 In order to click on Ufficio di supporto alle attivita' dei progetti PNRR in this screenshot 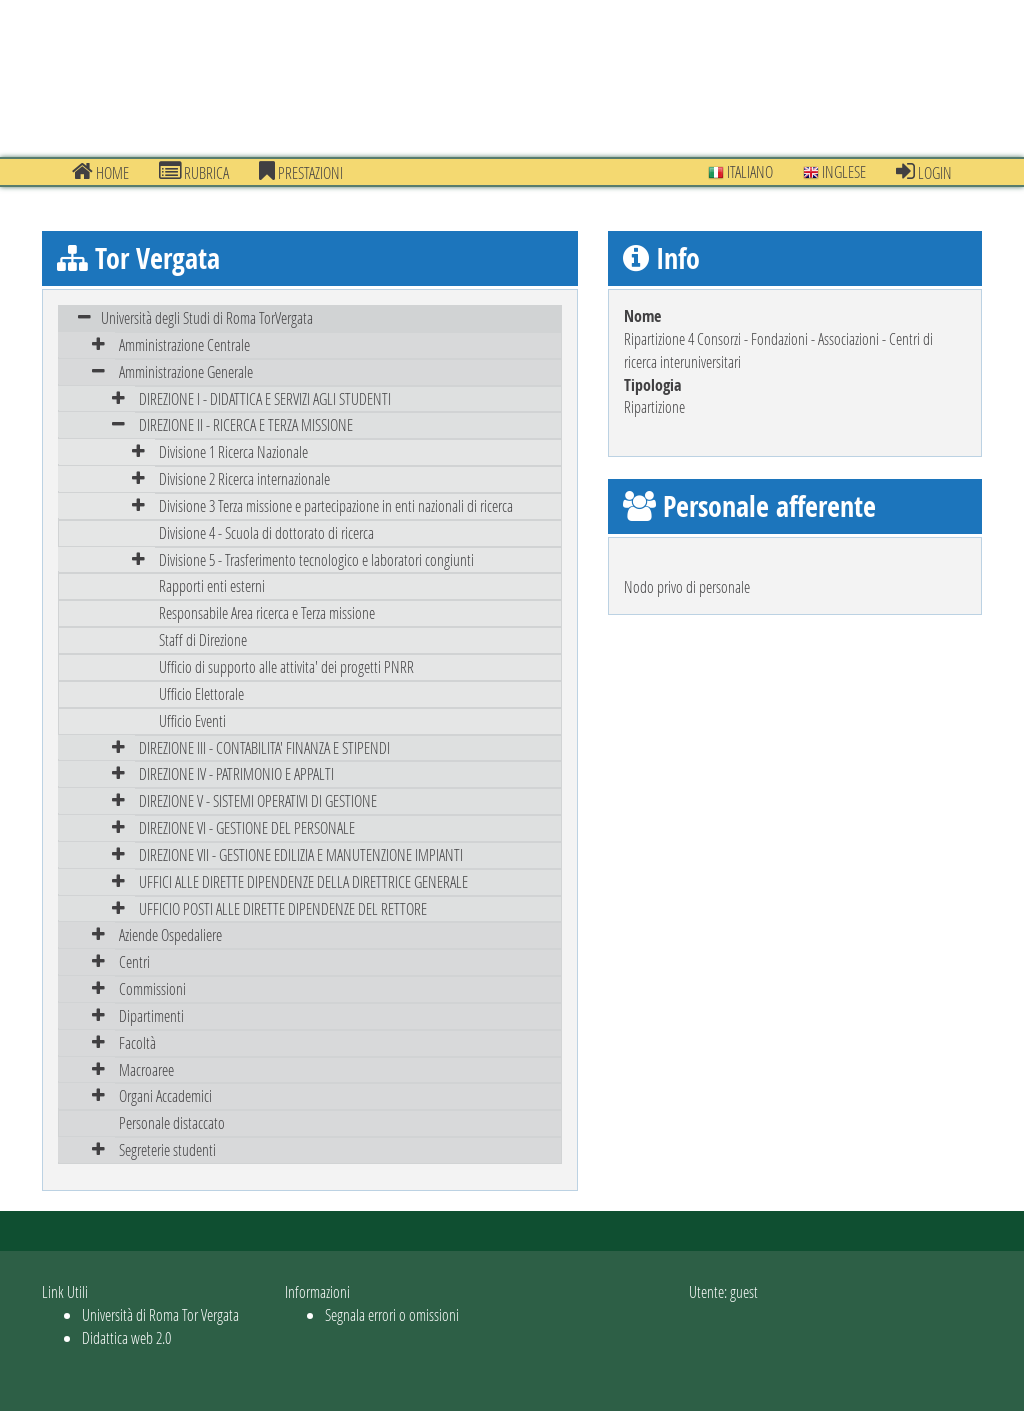, I will do `click(286, 666)`.